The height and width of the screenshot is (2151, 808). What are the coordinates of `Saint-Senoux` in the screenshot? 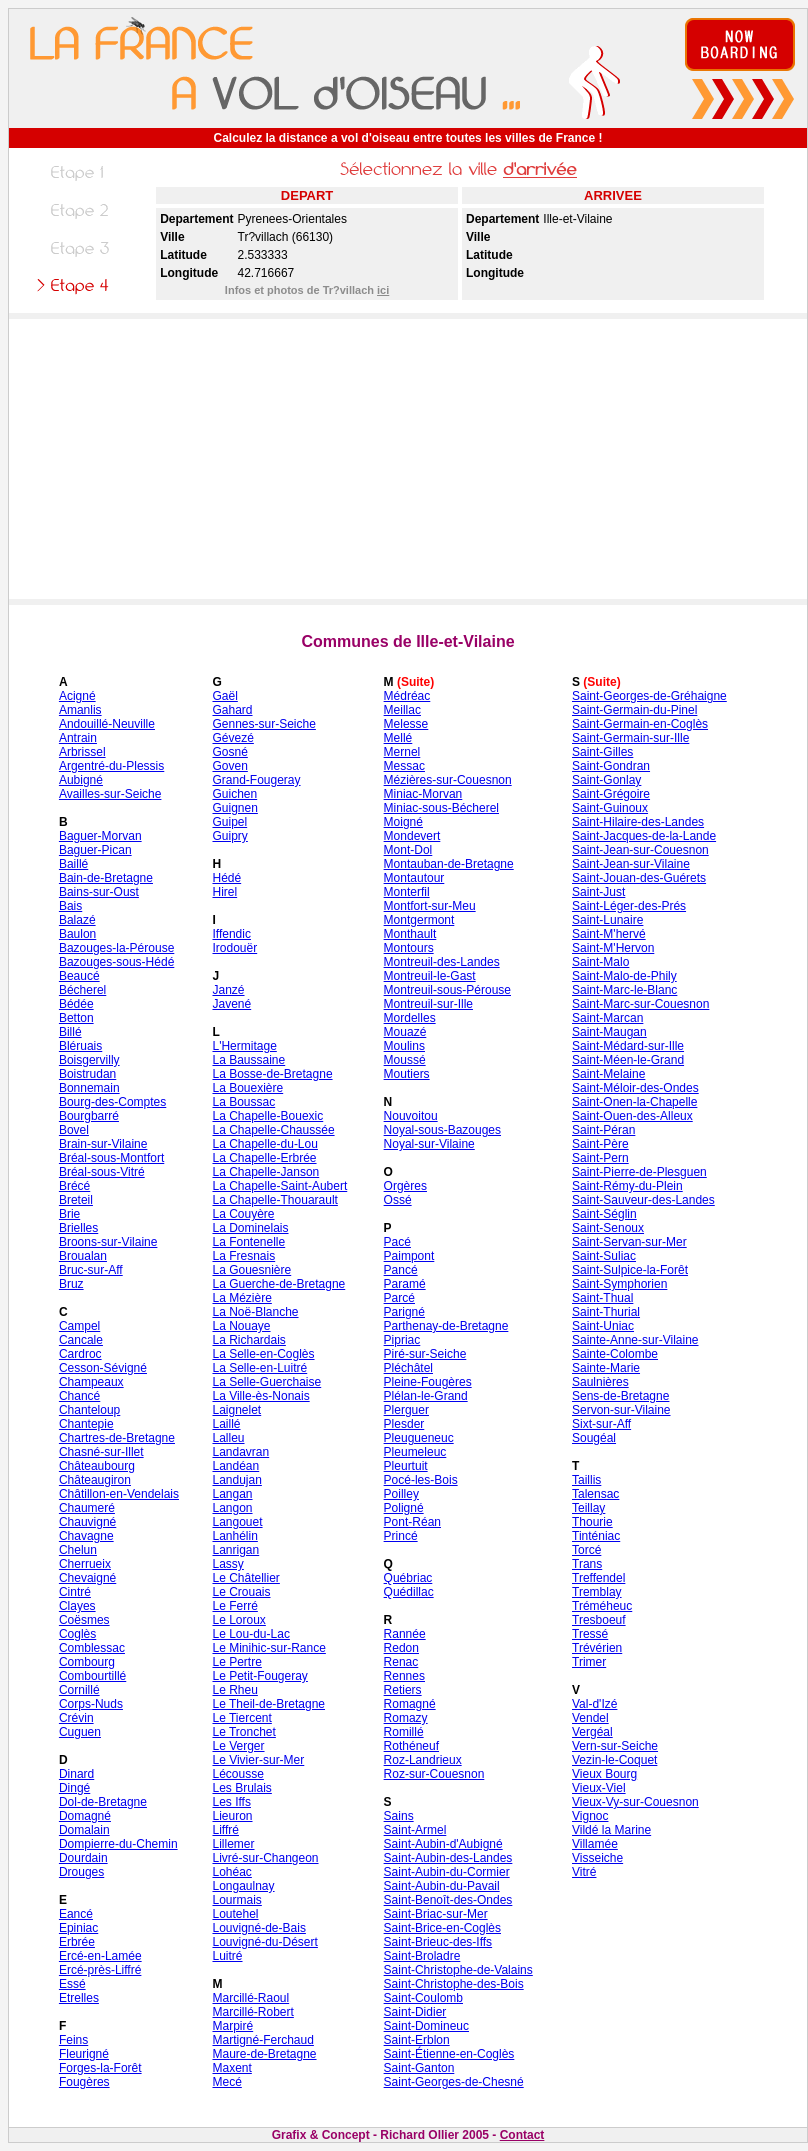 It's located at (608, 1228).